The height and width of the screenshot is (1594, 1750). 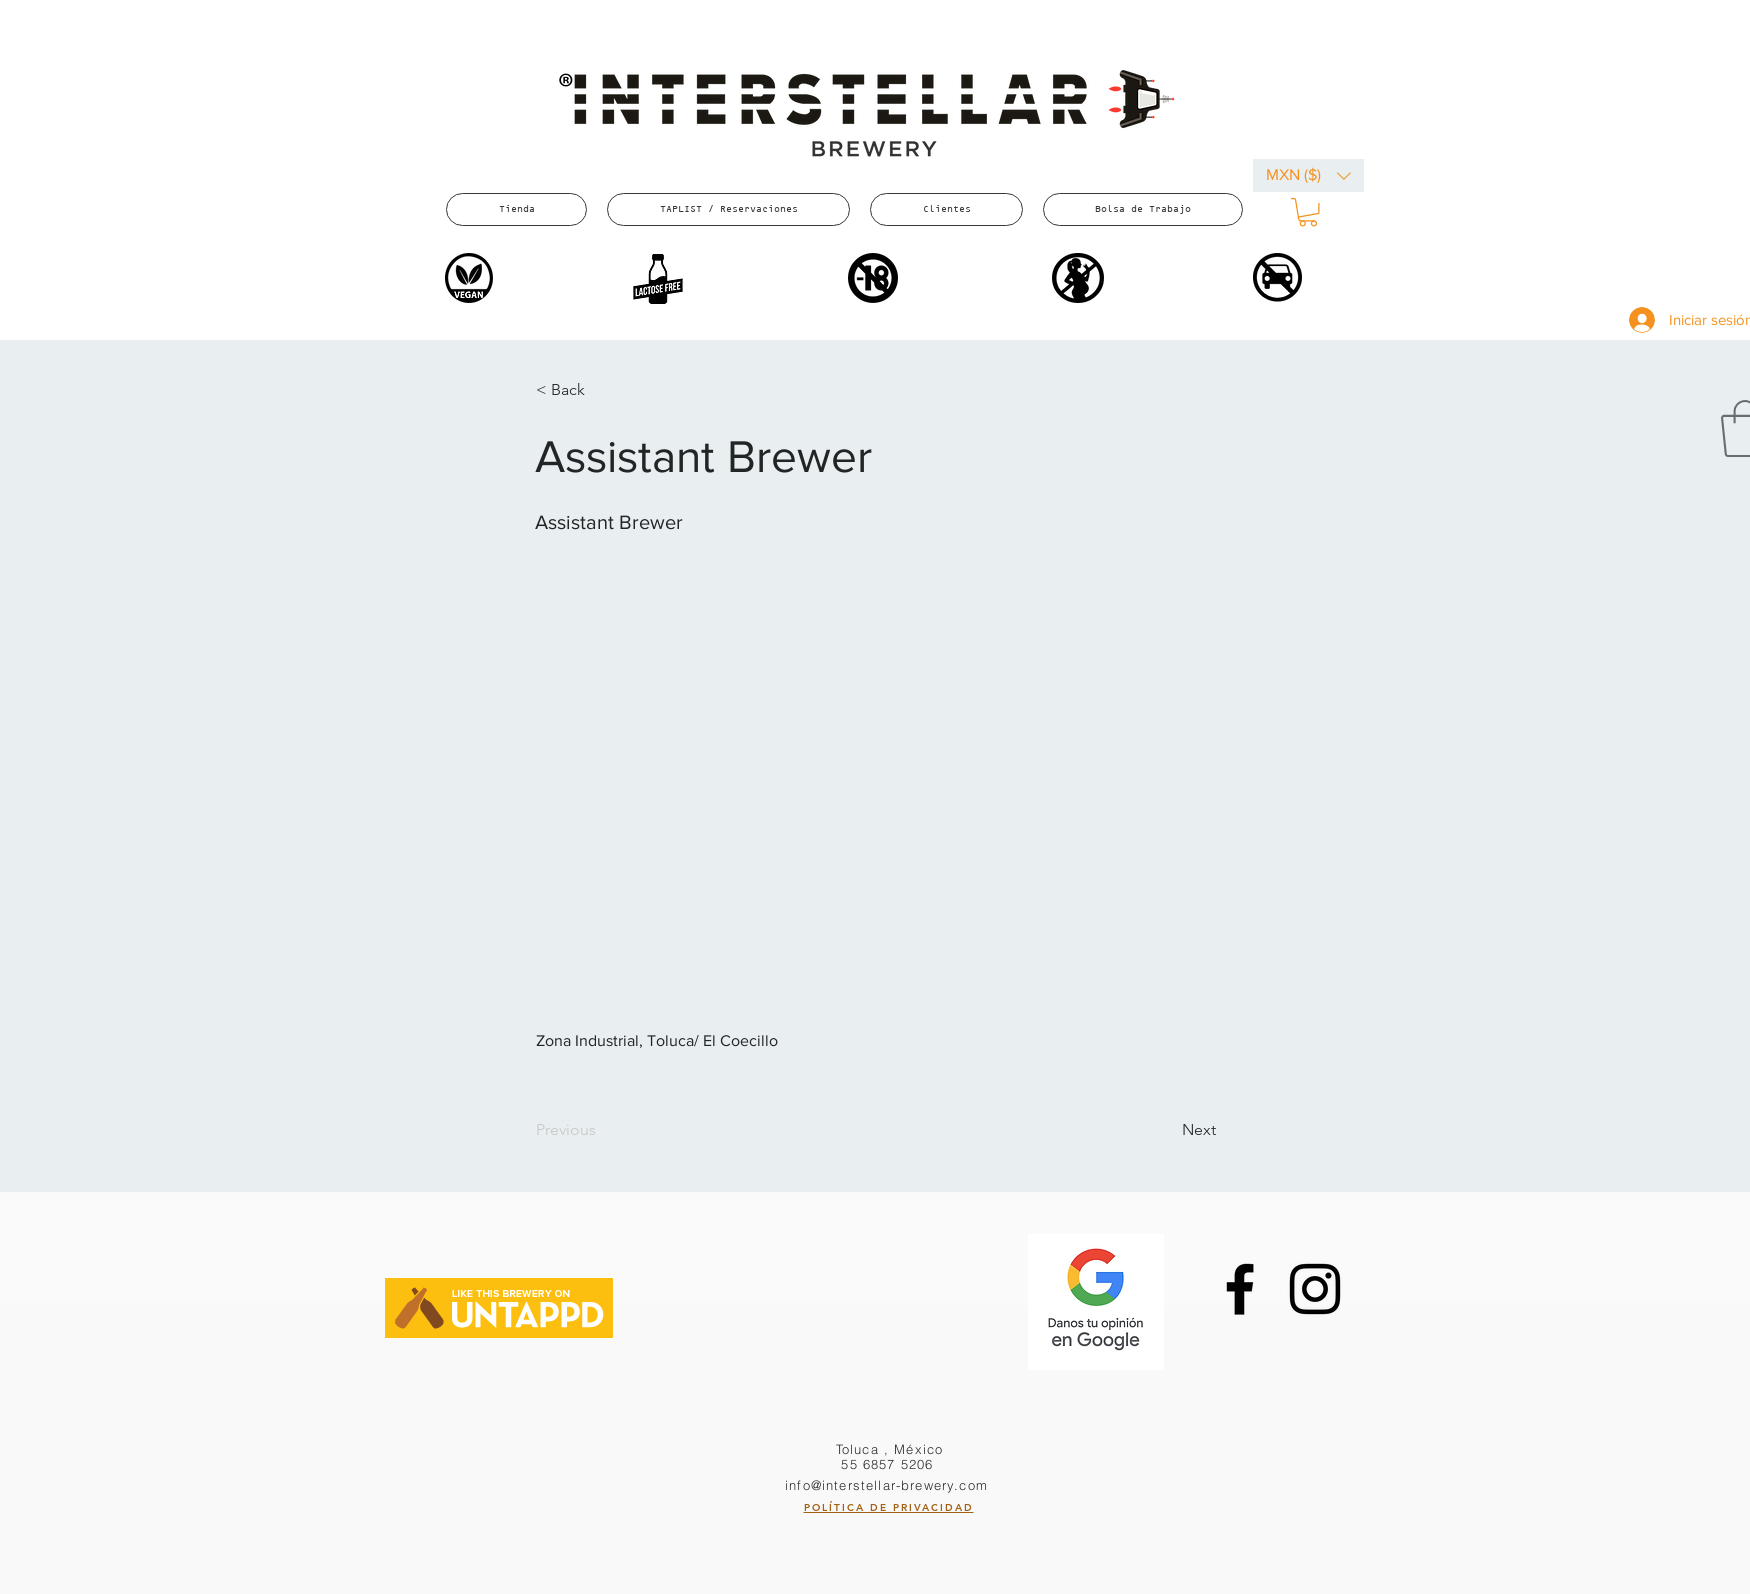 I want to click on [Facebook], so click(x=1240, y=1289).